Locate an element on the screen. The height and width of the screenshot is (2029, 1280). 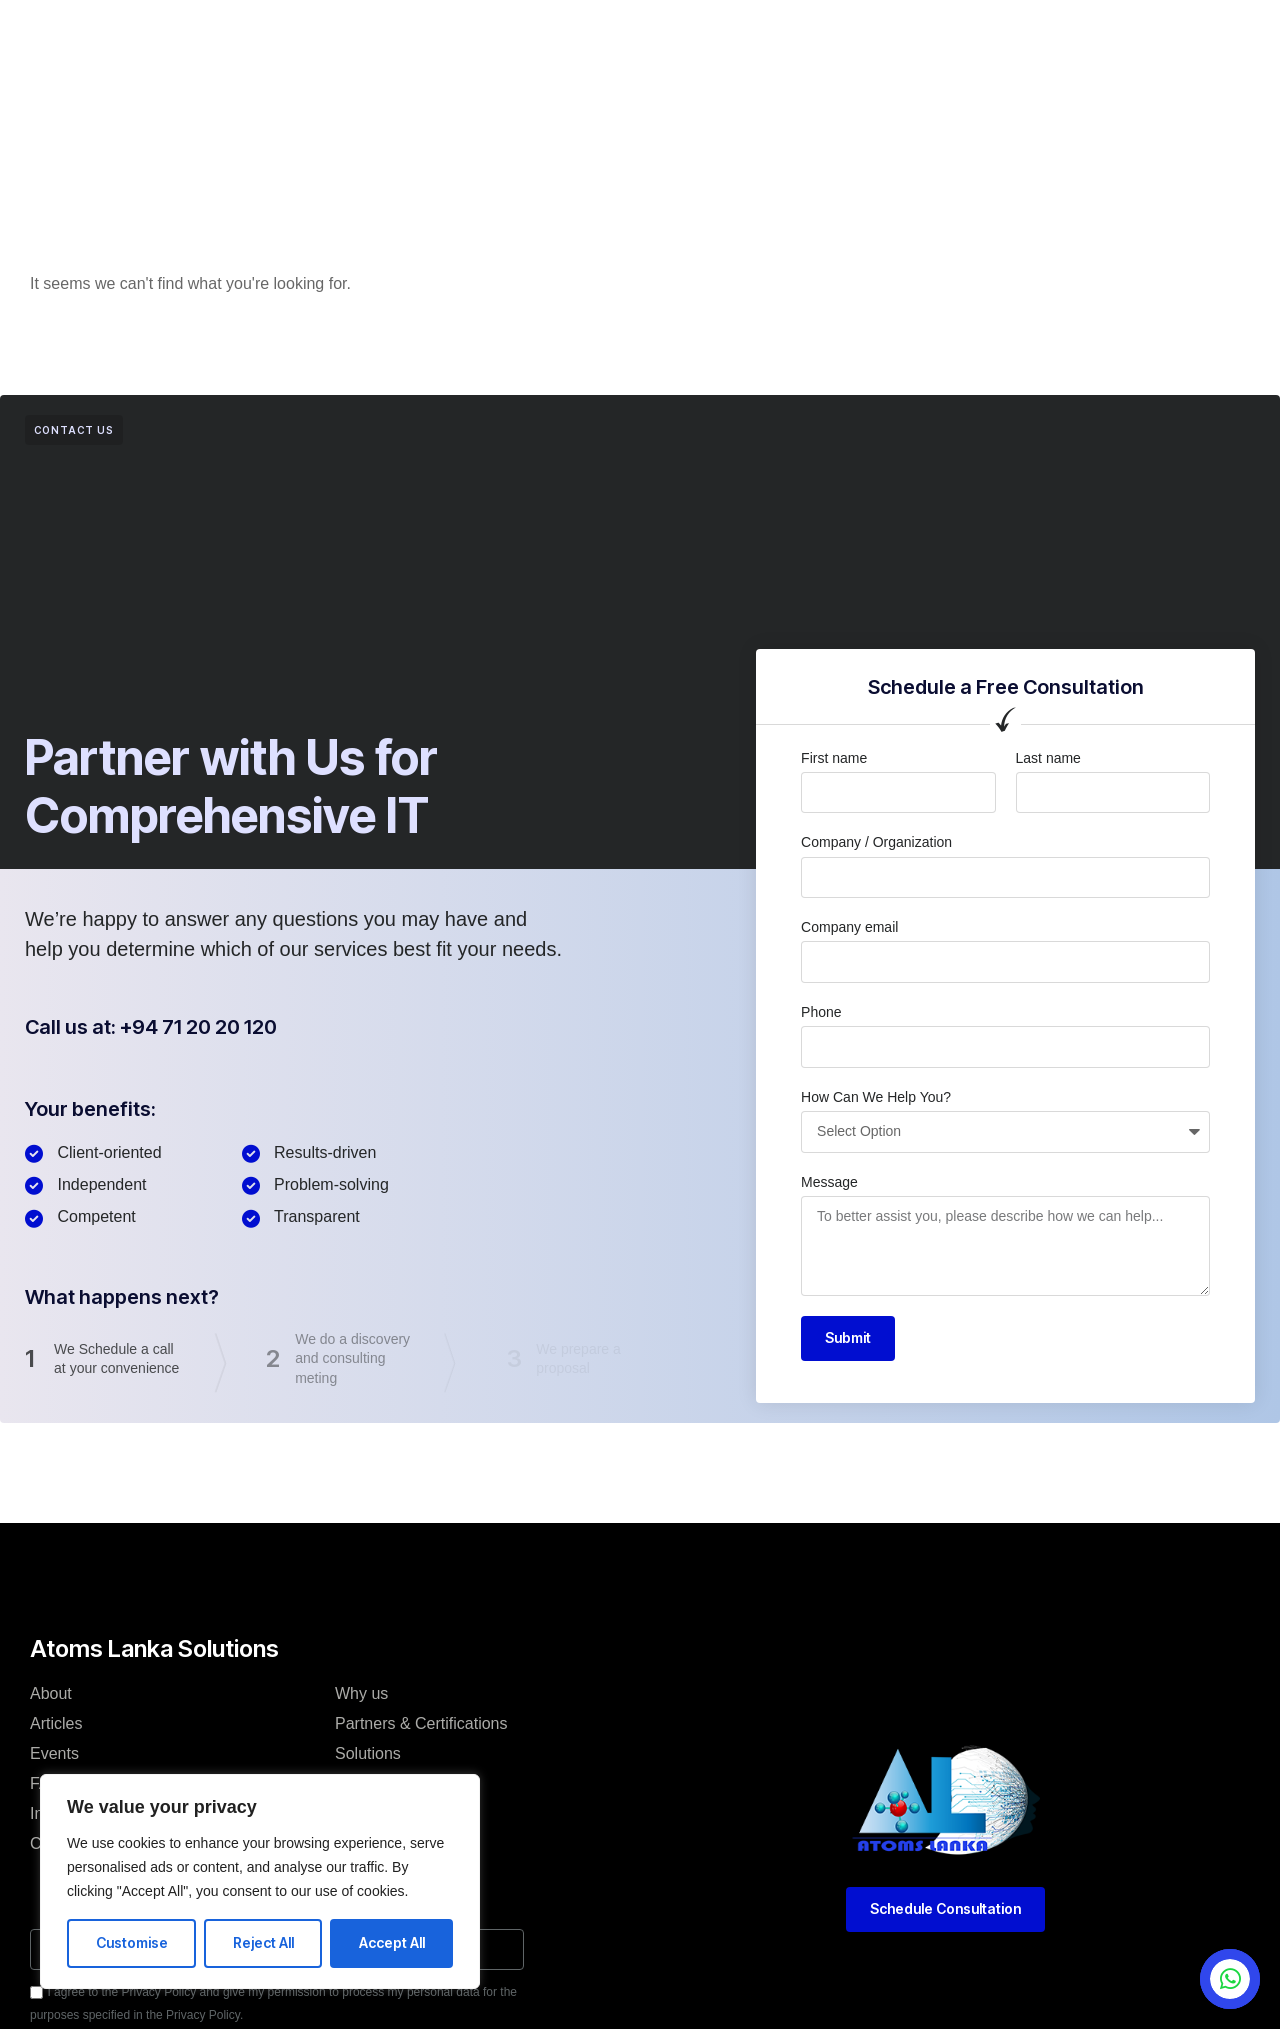
Events is located at coordinates (681, 44).